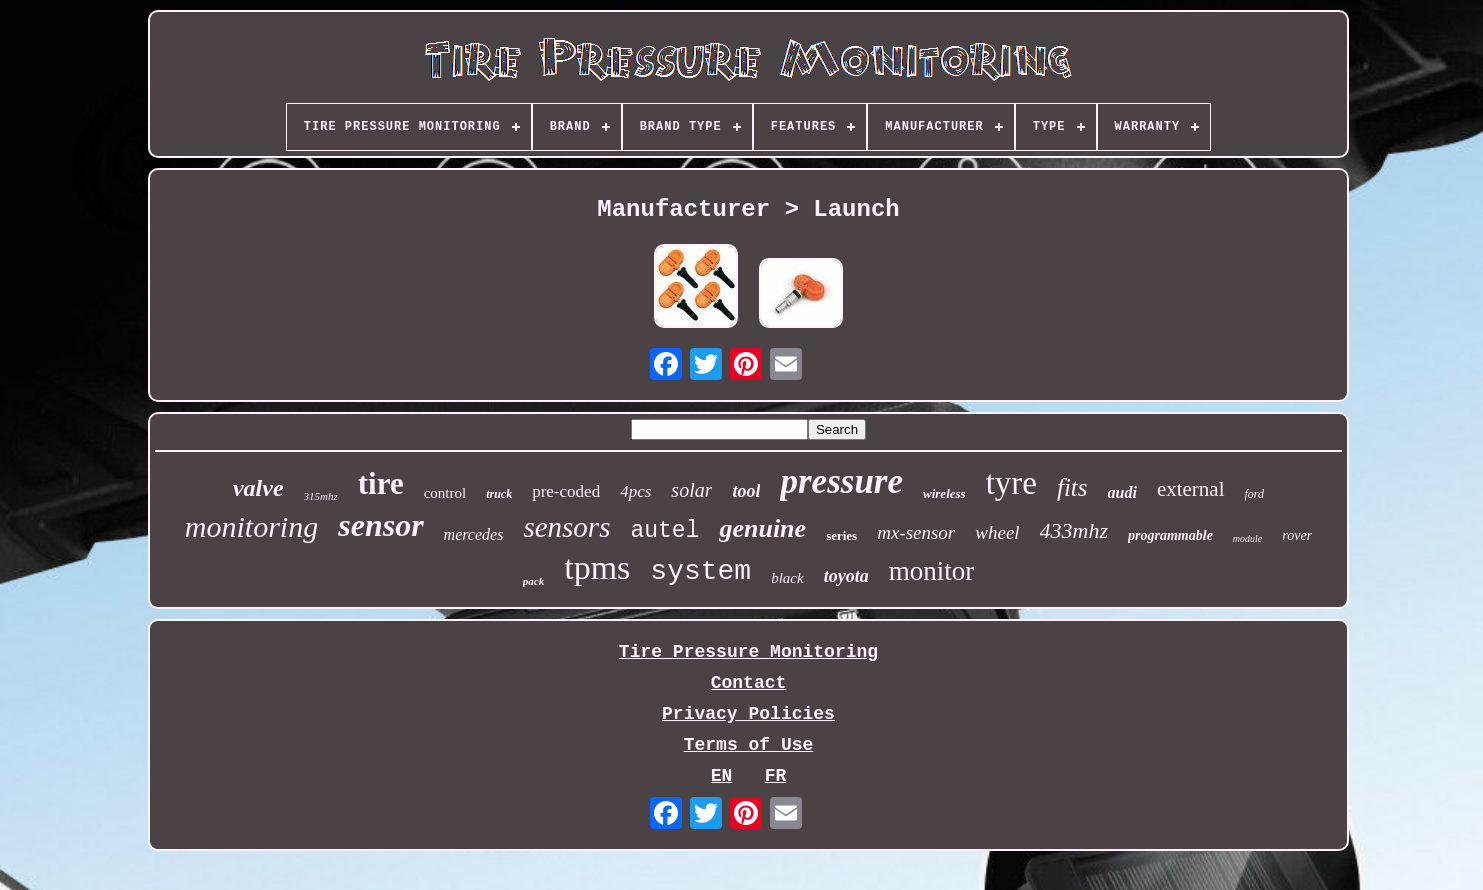  I want to click on tire, so click(381, 483).